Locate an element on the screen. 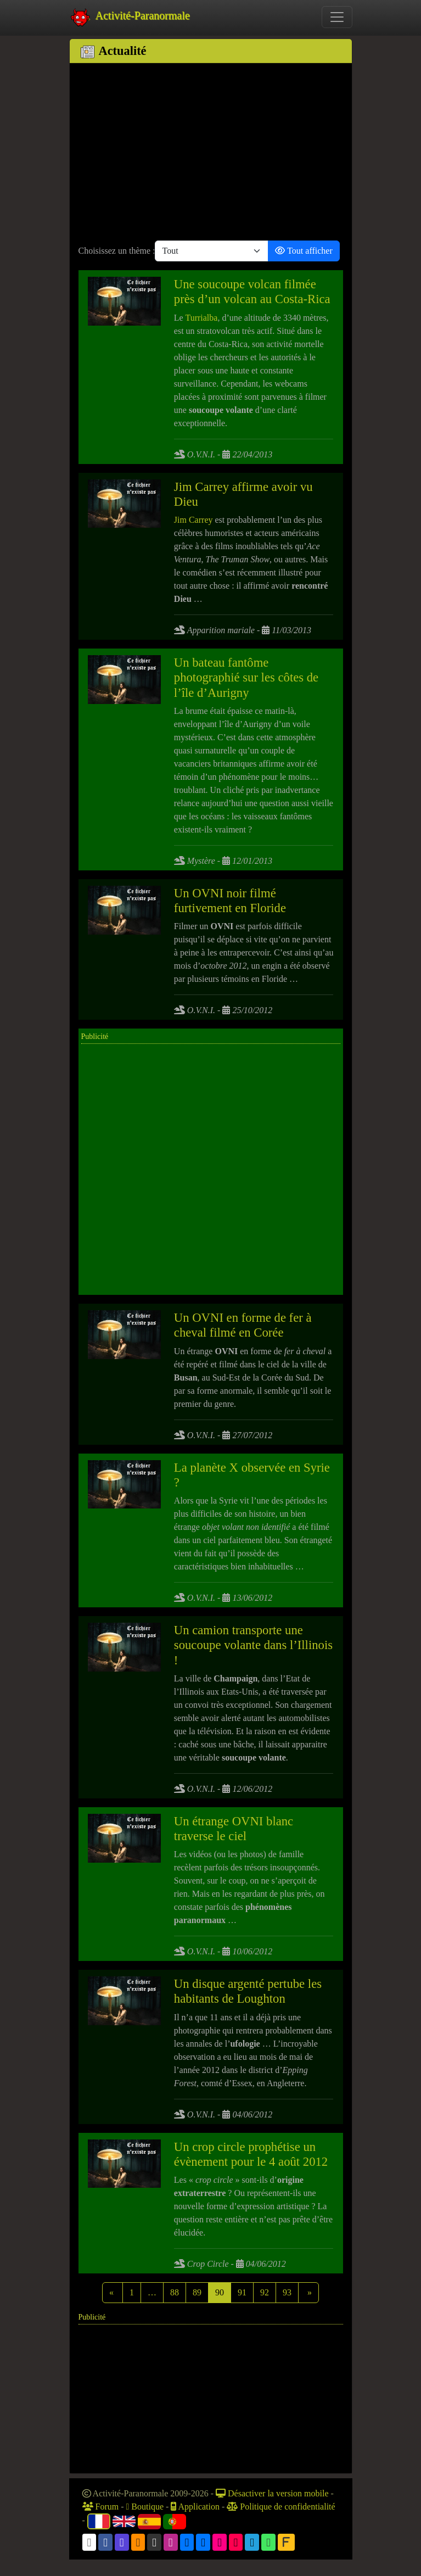 Image resolution: width=421 pixels, height=2576 pixels. Tout afficher is located at coordinates (303, 250).